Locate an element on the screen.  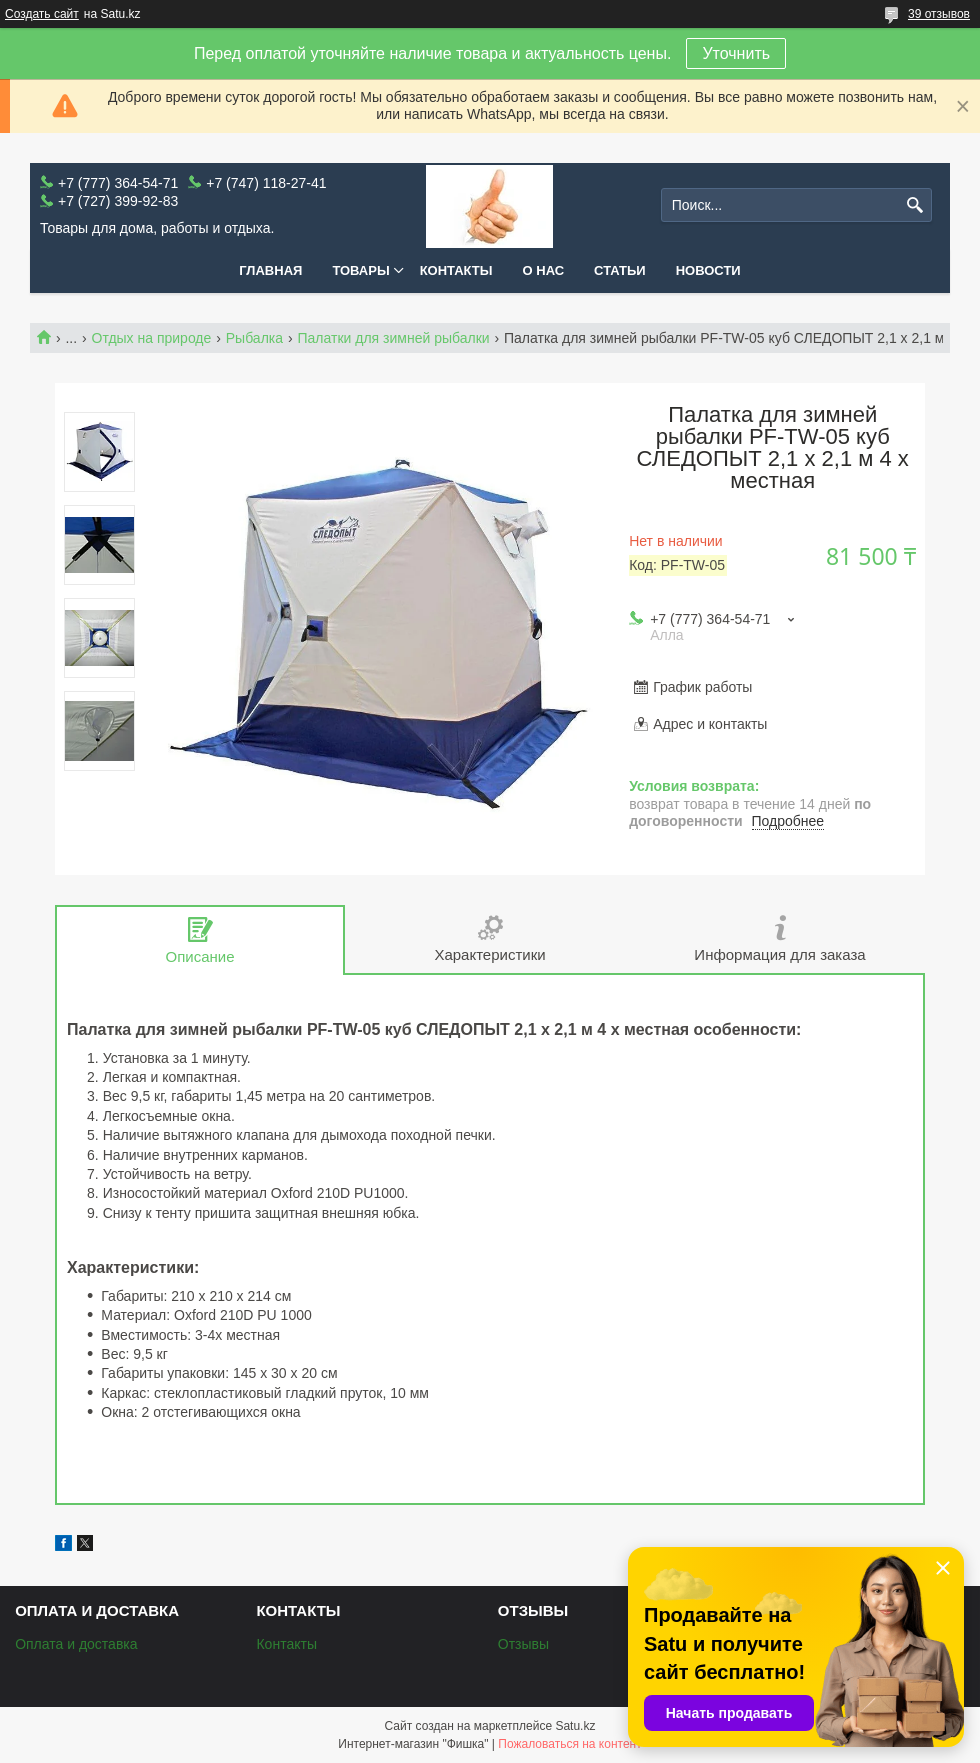
Палатки для зимней рыбалки is located at coordinates (393, 338).